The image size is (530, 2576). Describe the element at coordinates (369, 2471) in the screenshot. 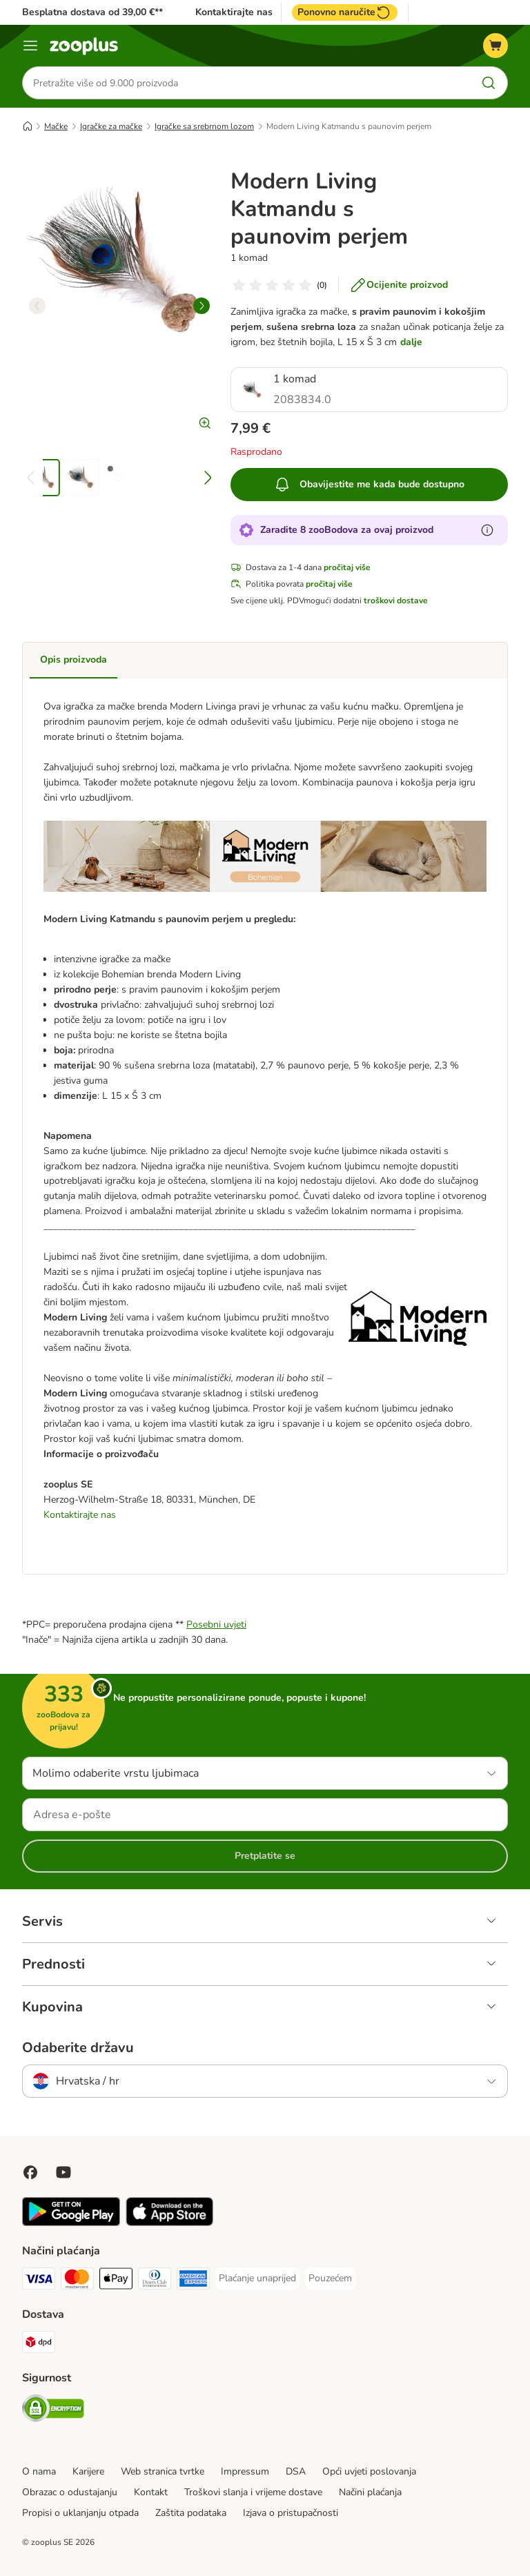

I see `Opći uvjeti poslovanja` at that location.